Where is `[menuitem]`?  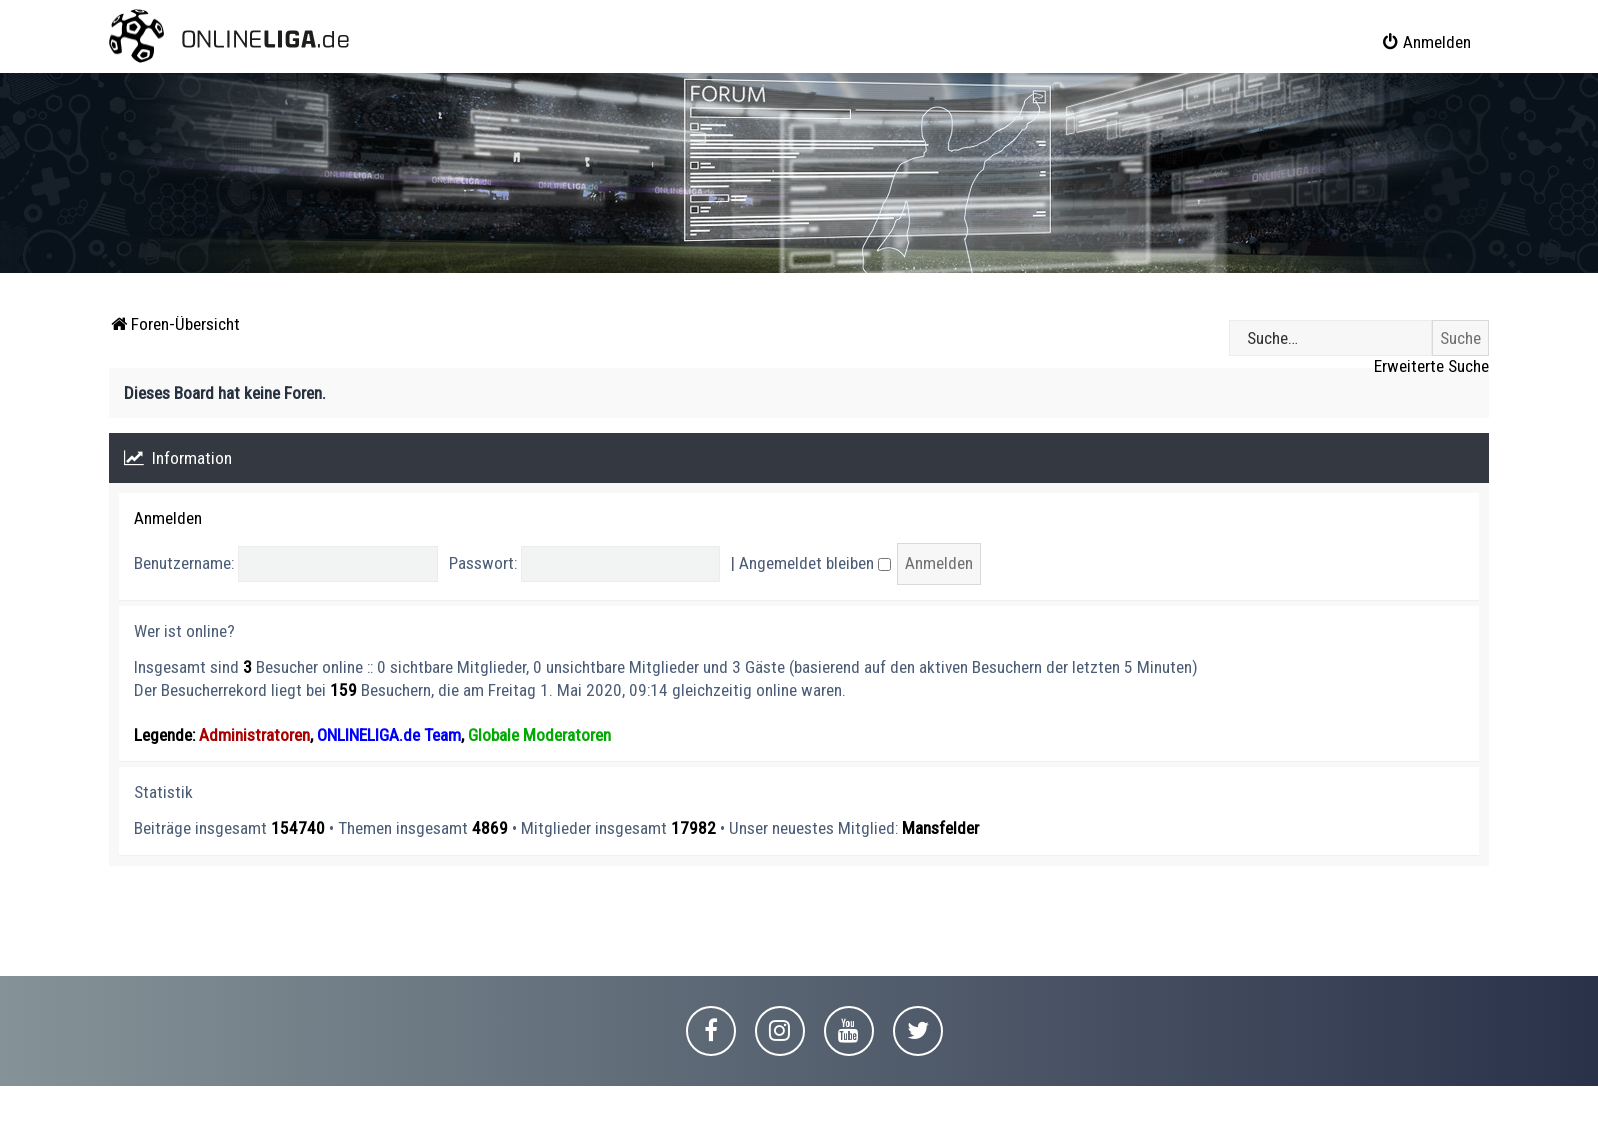
[menuitem] is located at coordinates (1426, 42).